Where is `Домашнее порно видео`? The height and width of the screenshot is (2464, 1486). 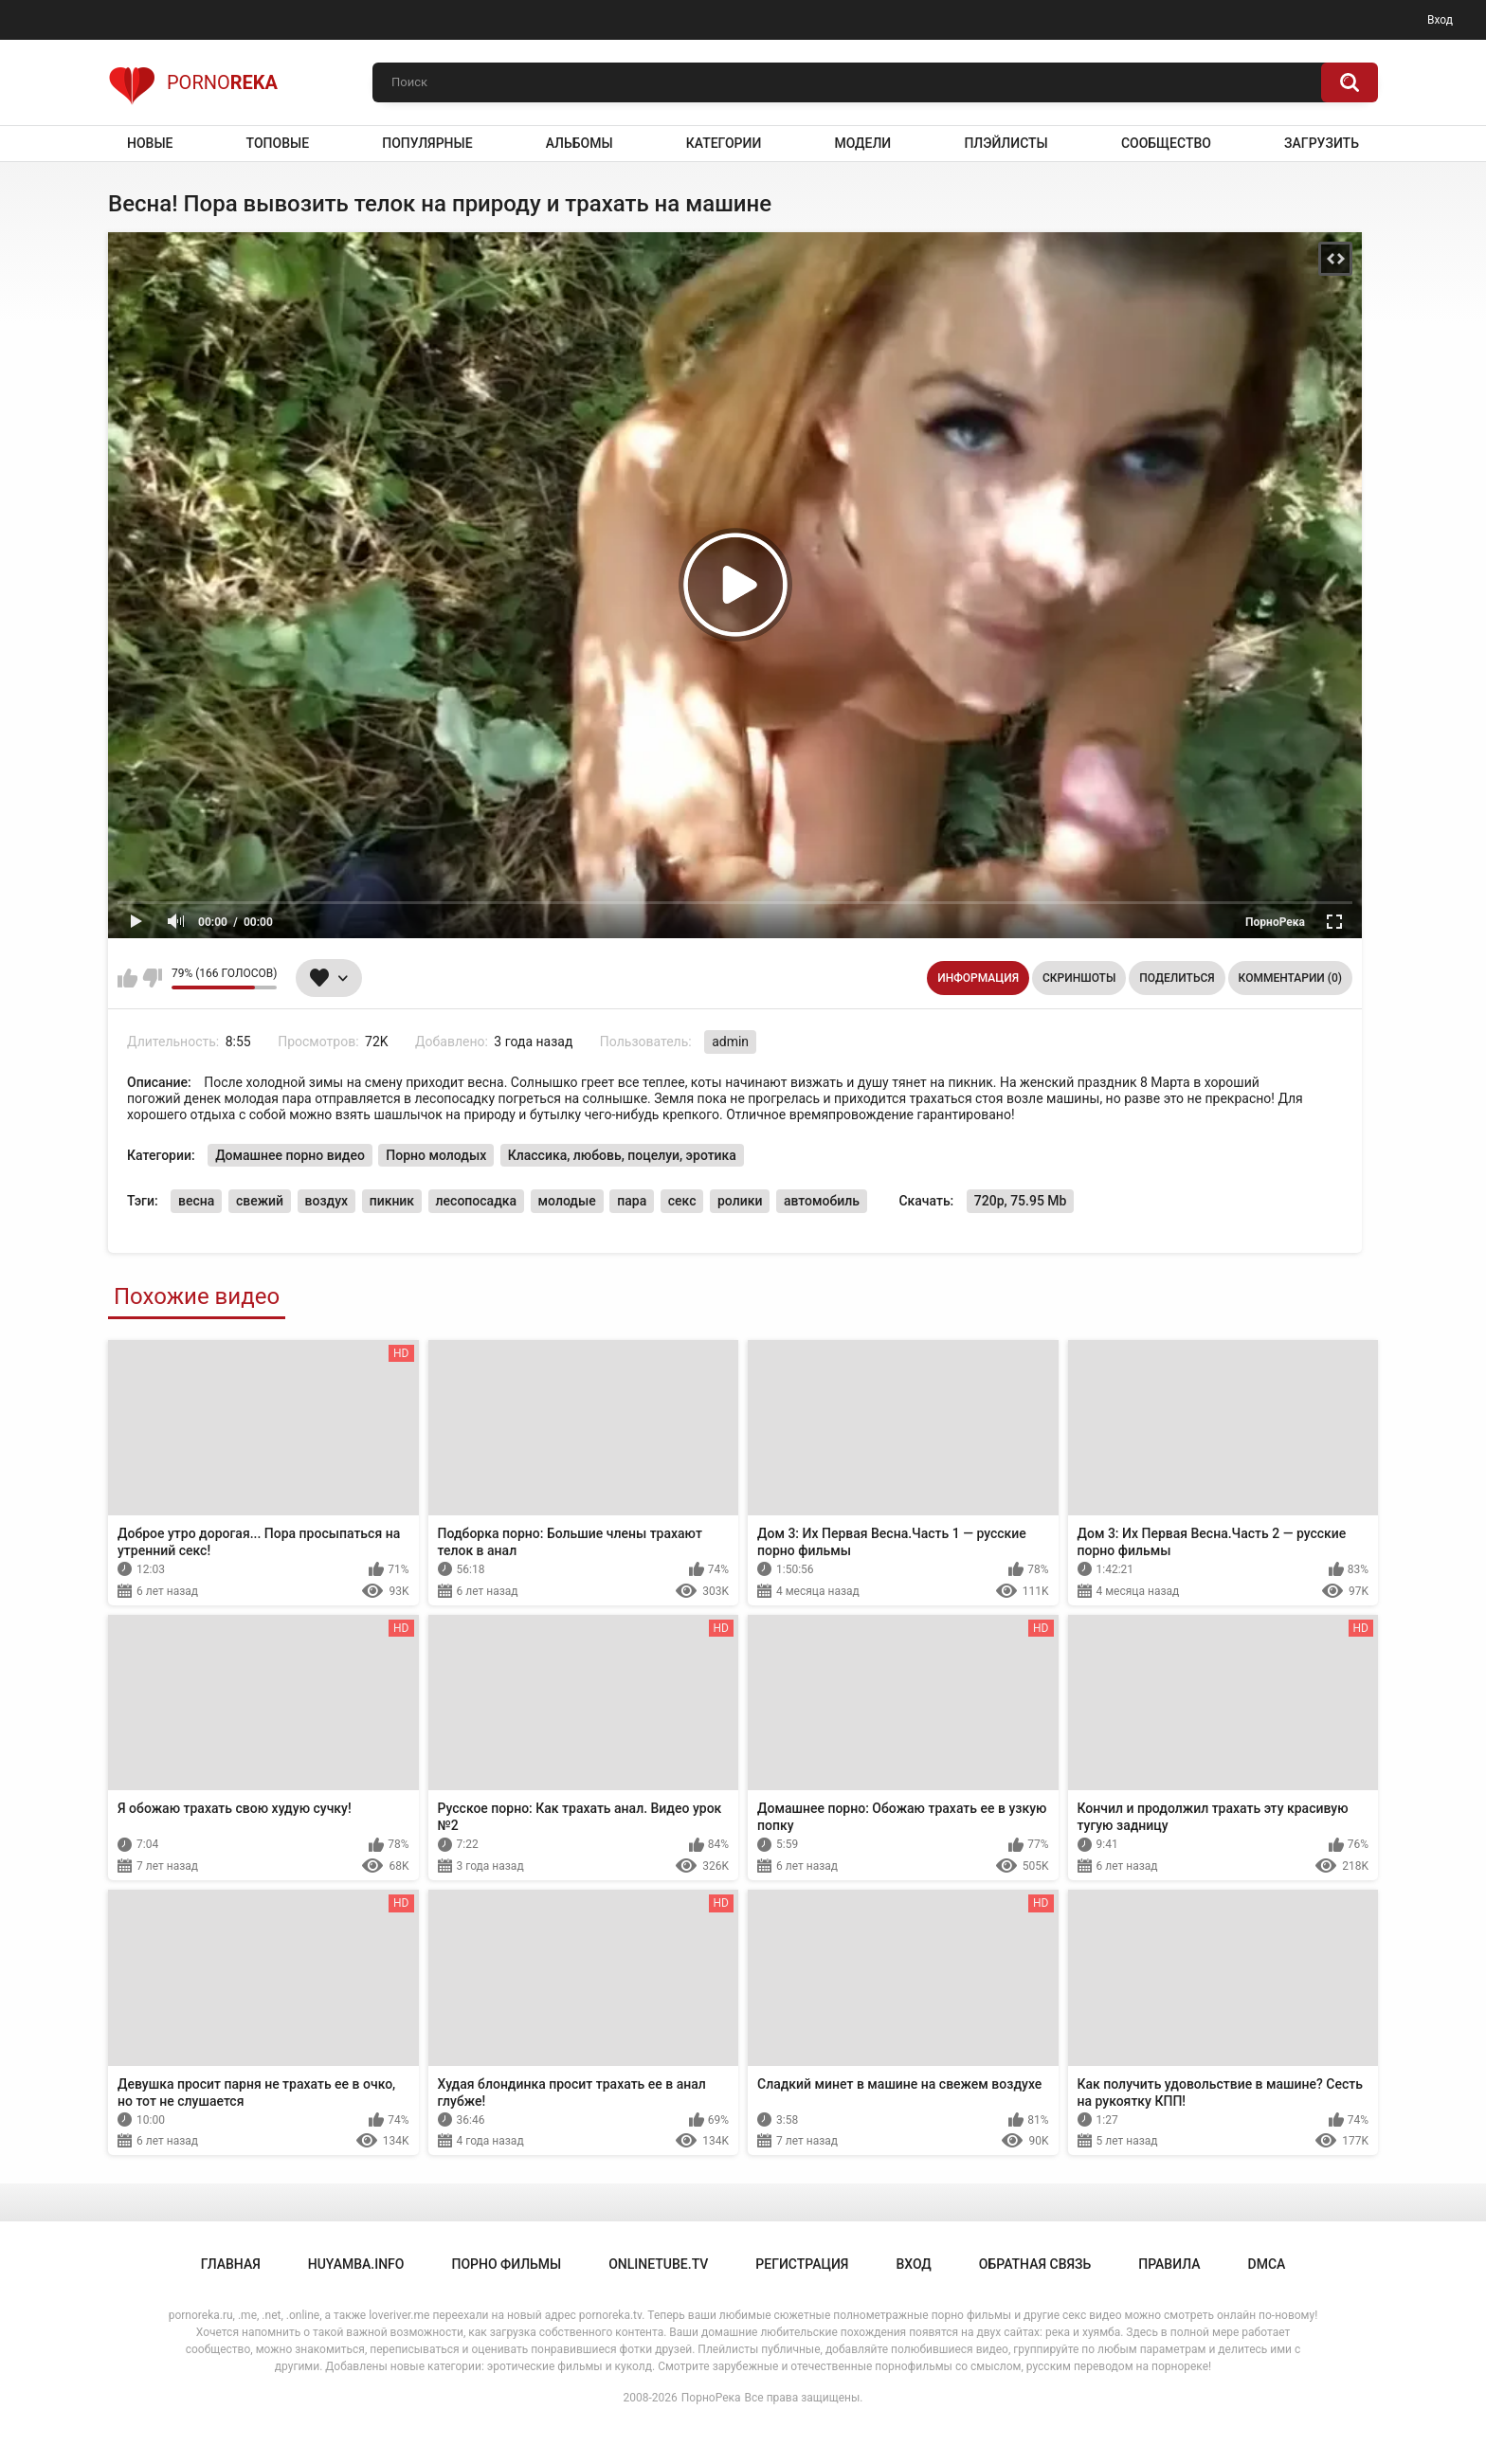
Домашнее порно видео is located at coordinates (290, 1155).